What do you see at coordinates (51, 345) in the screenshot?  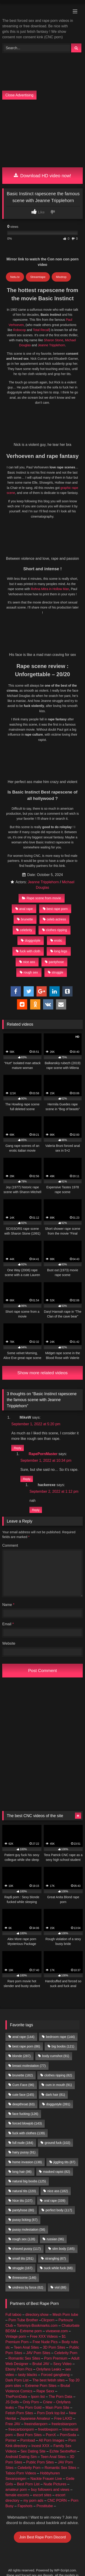 I see `Jeanne Tripplehorn` at bounding box center [51, 345].